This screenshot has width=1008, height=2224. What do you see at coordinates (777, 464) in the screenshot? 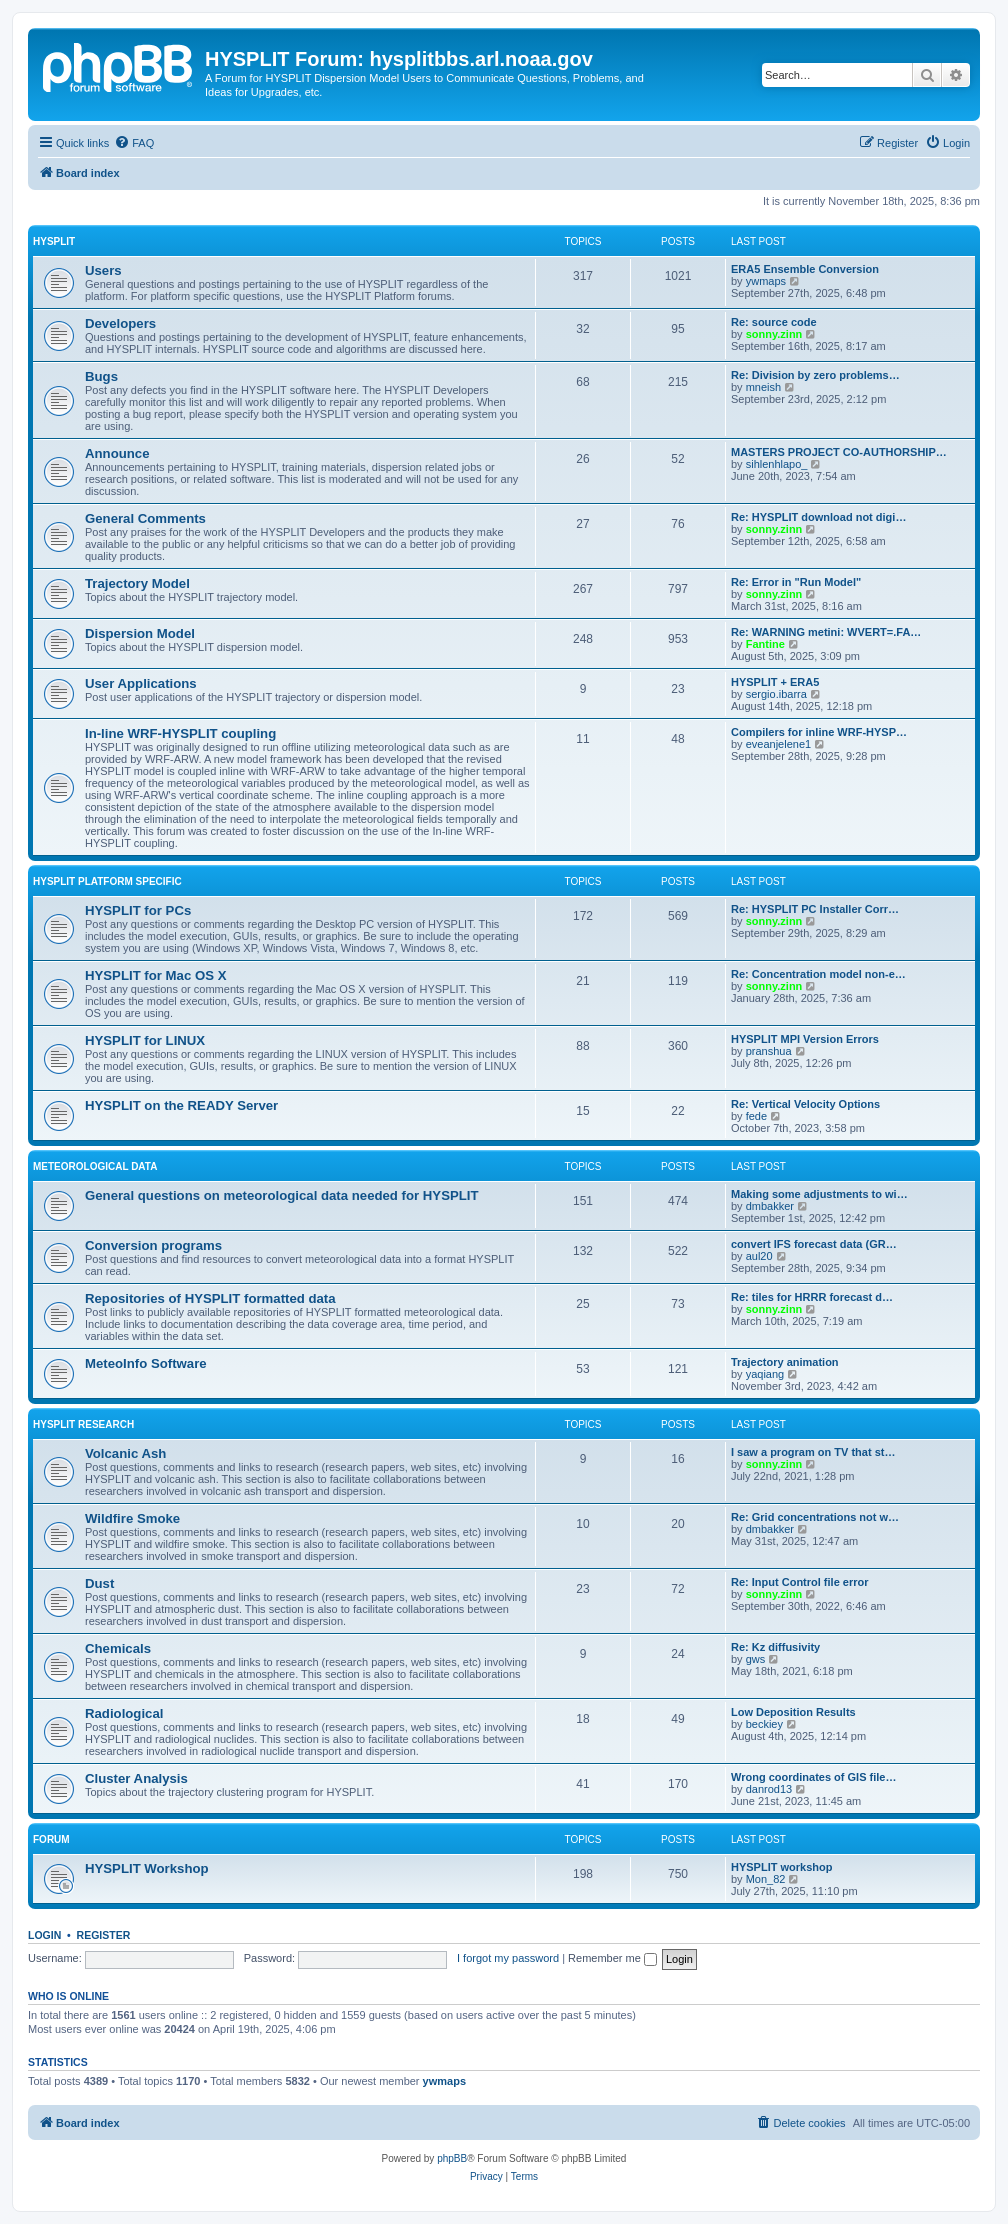
I see `sihlenhlapo_` at bounding box center [777, 464].